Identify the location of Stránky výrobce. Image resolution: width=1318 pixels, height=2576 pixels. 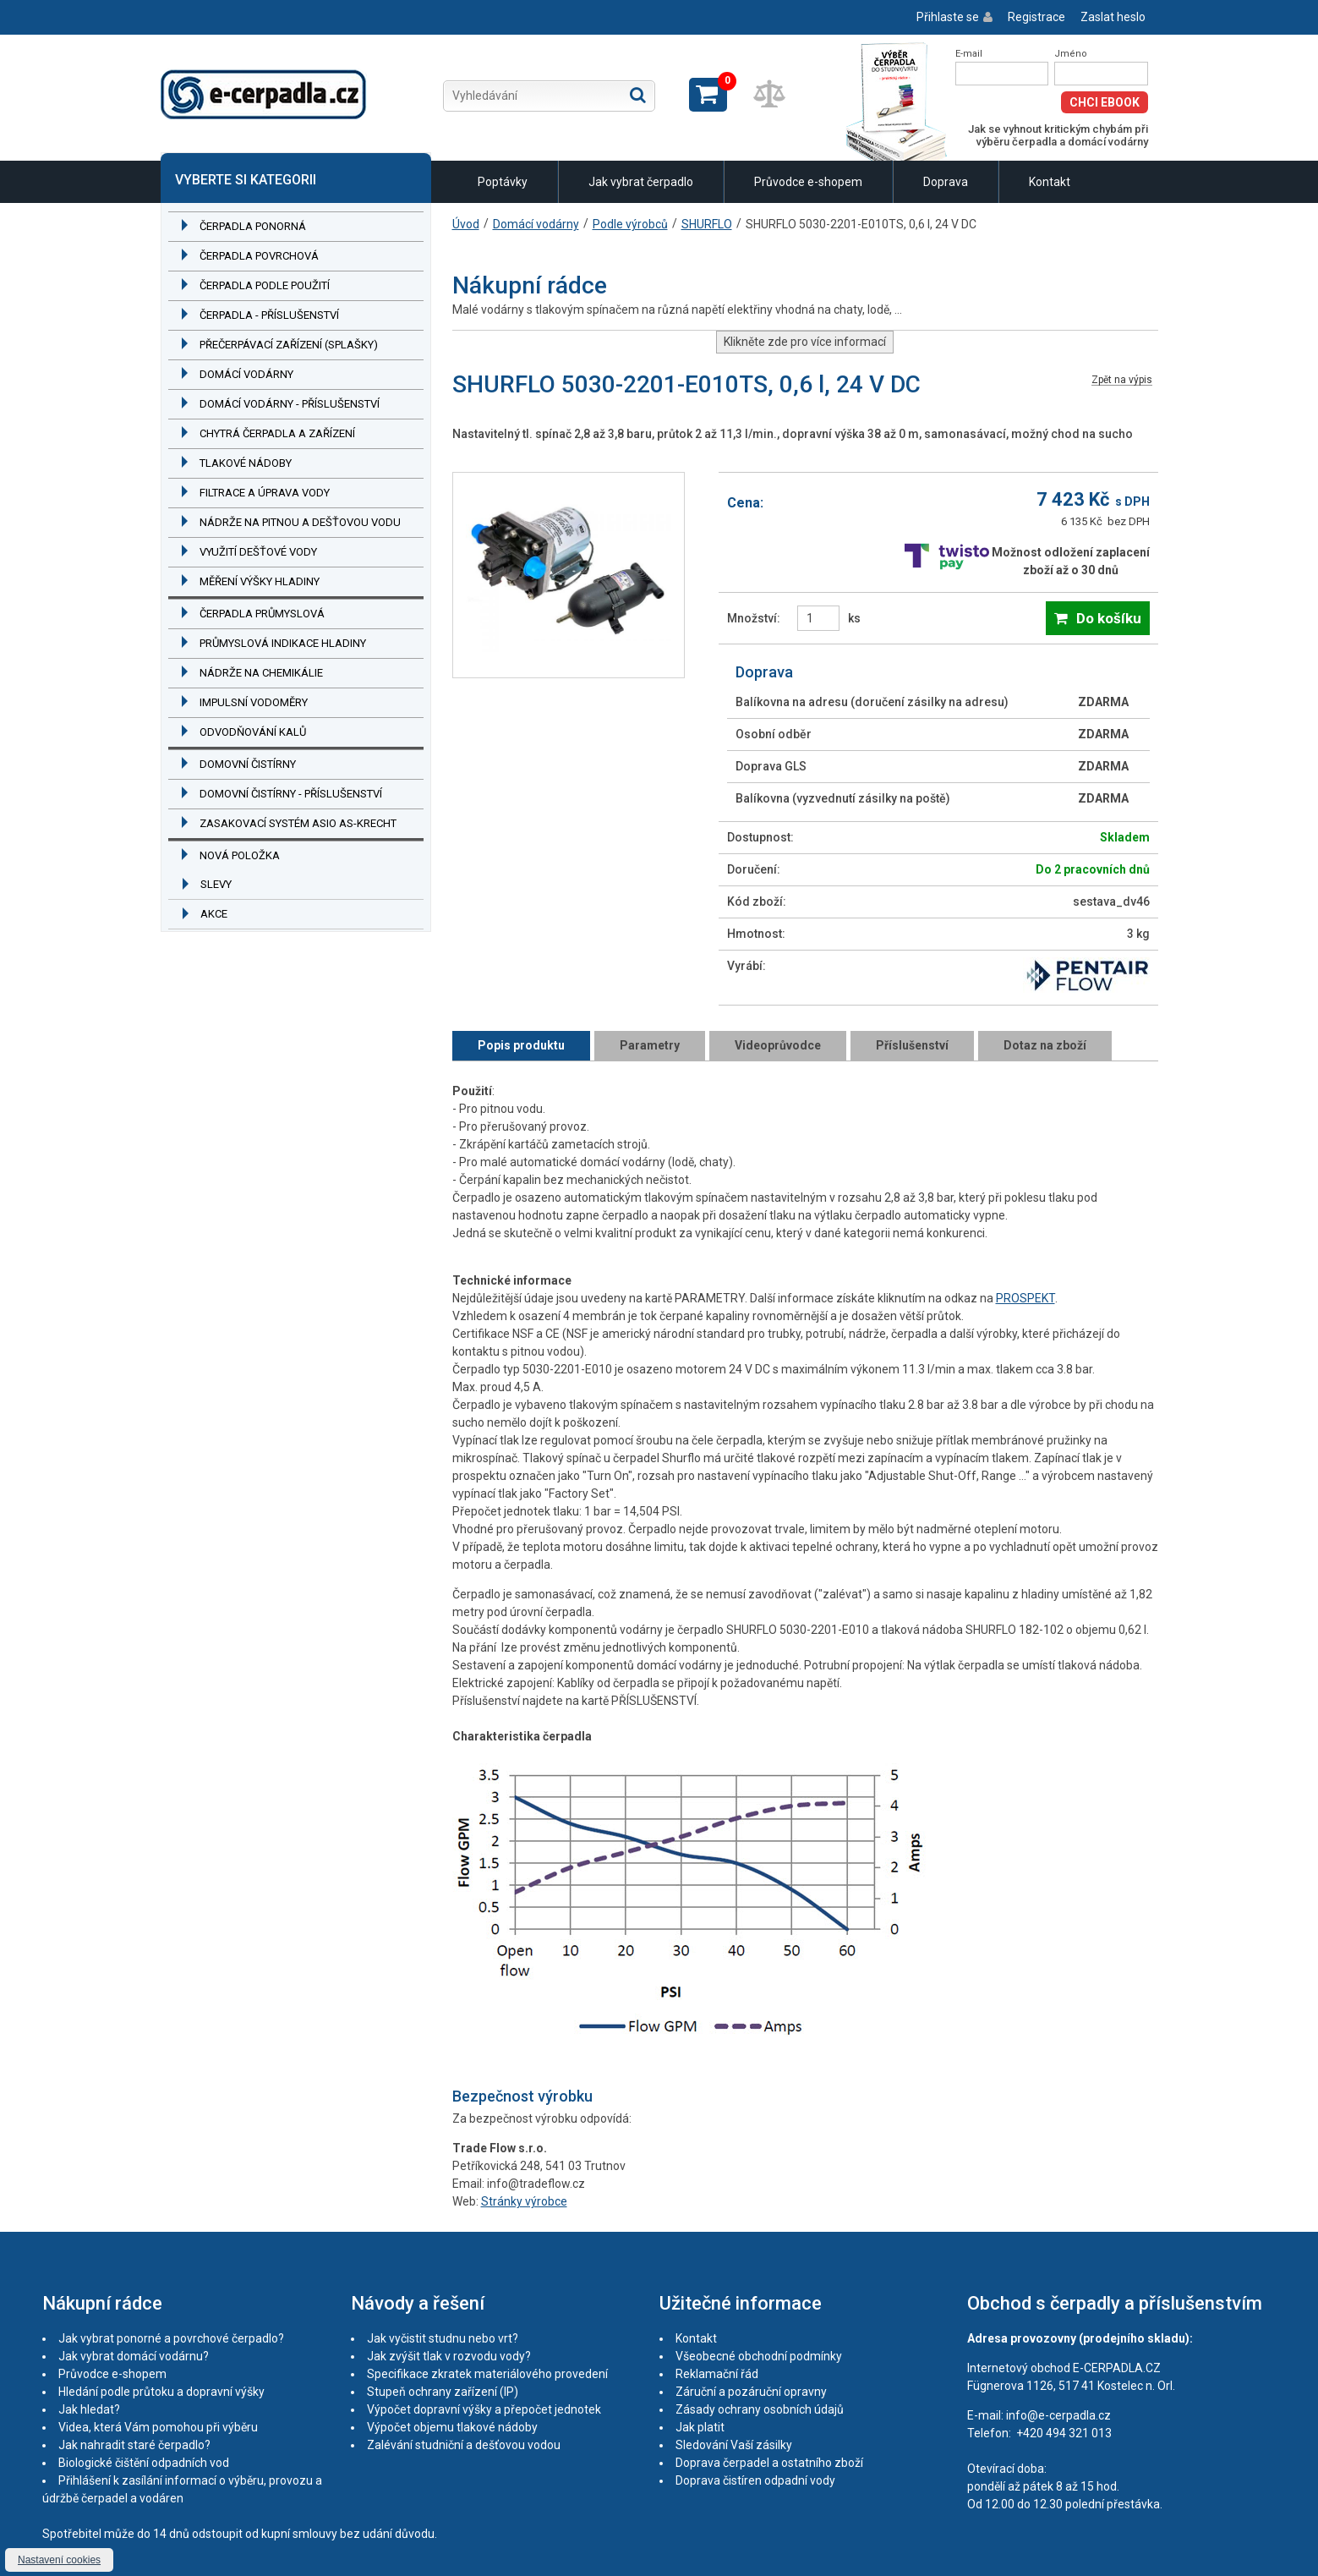
(524, 2201).